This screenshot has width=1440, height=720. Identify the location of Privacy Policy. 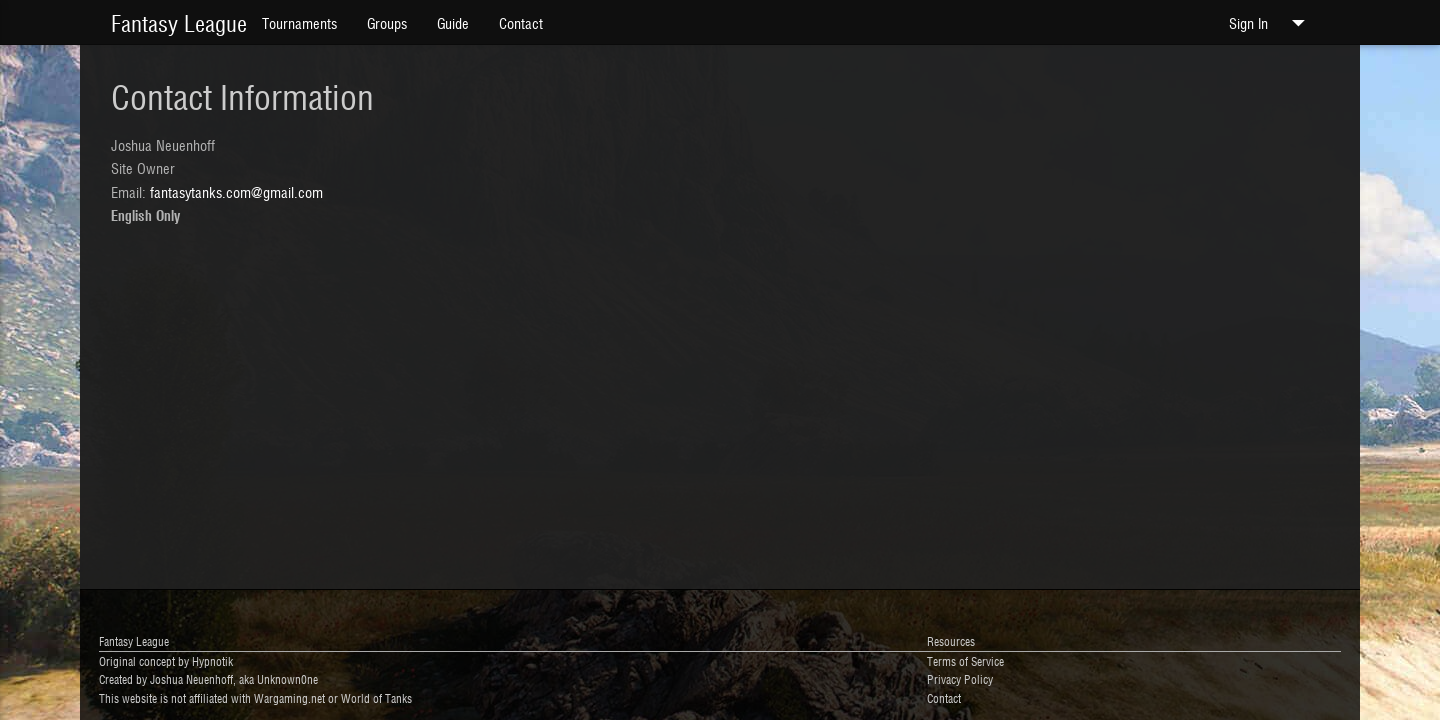
(960, 678).